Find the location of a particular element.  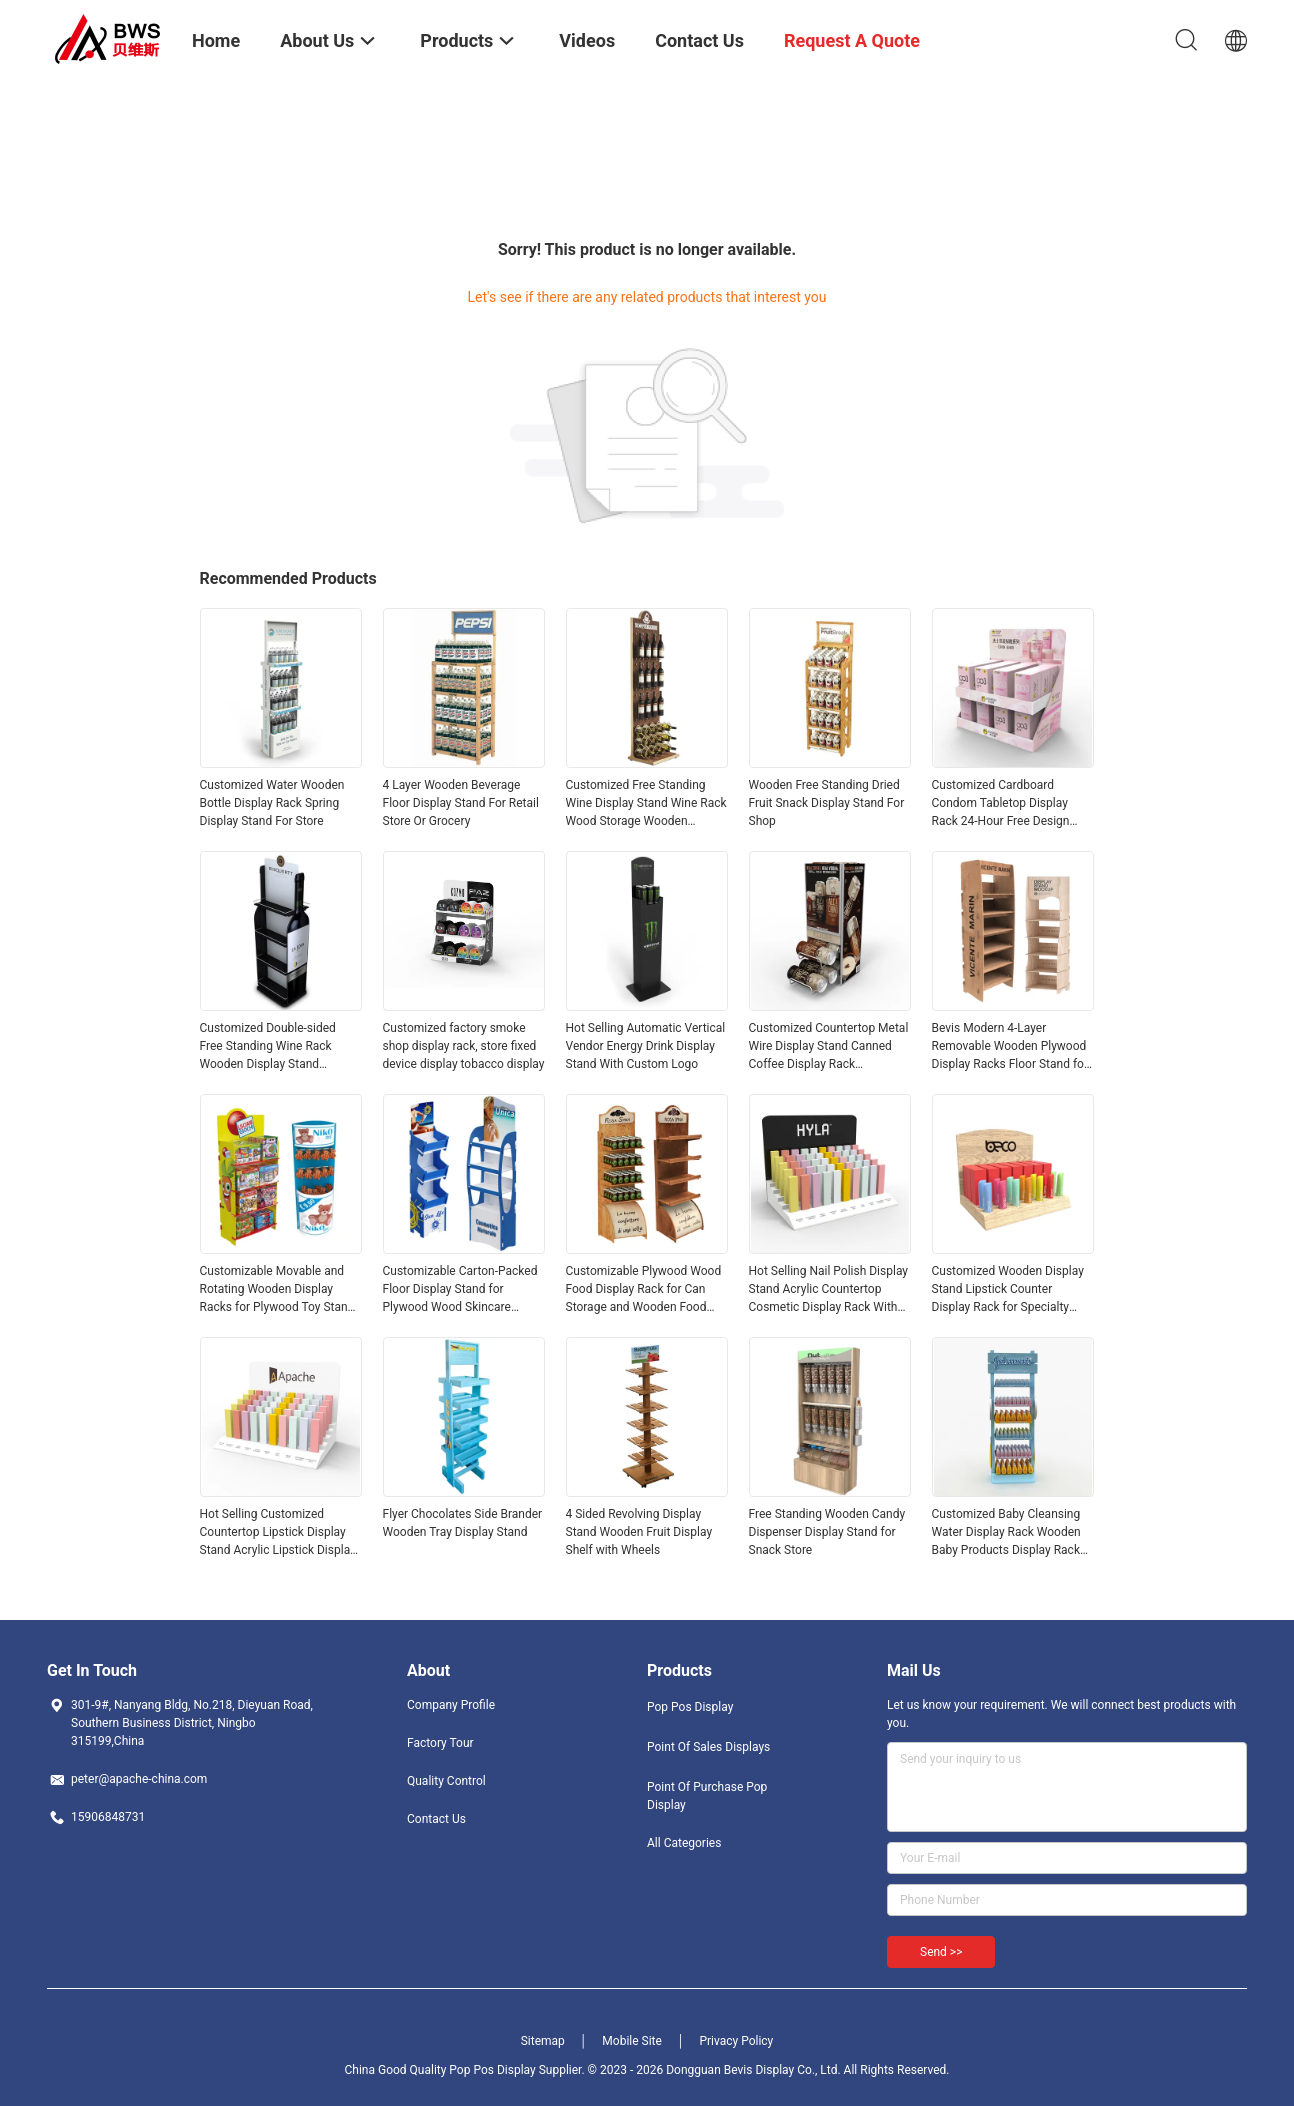

Pop Pos Display is located at coordinates (690, 1707).